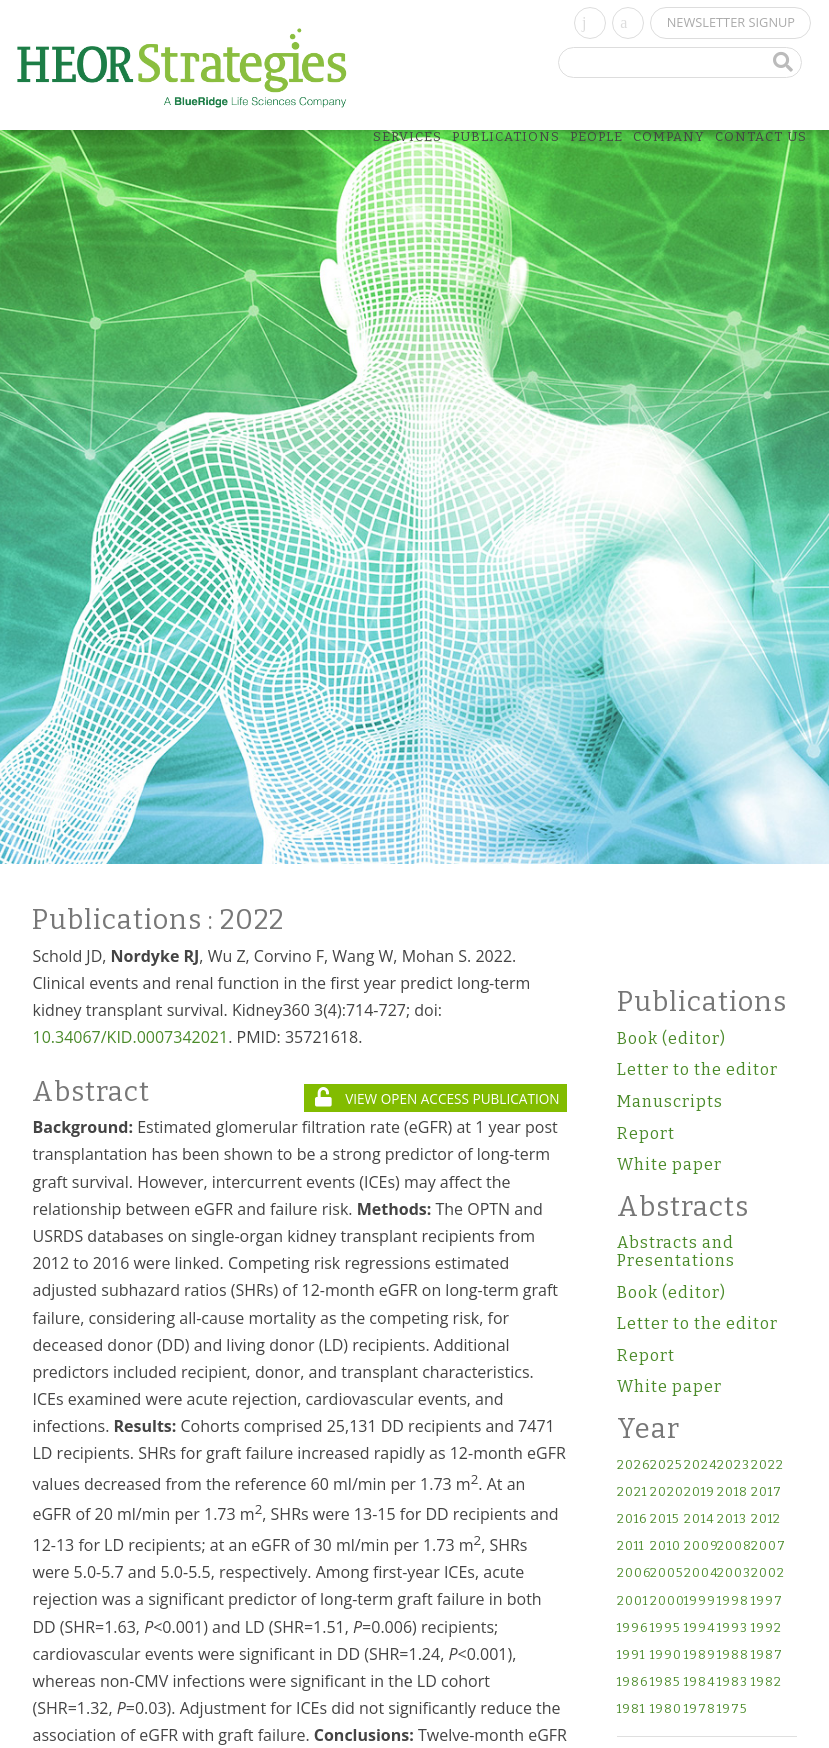  I want to click on 2023, so click(732, 1465).